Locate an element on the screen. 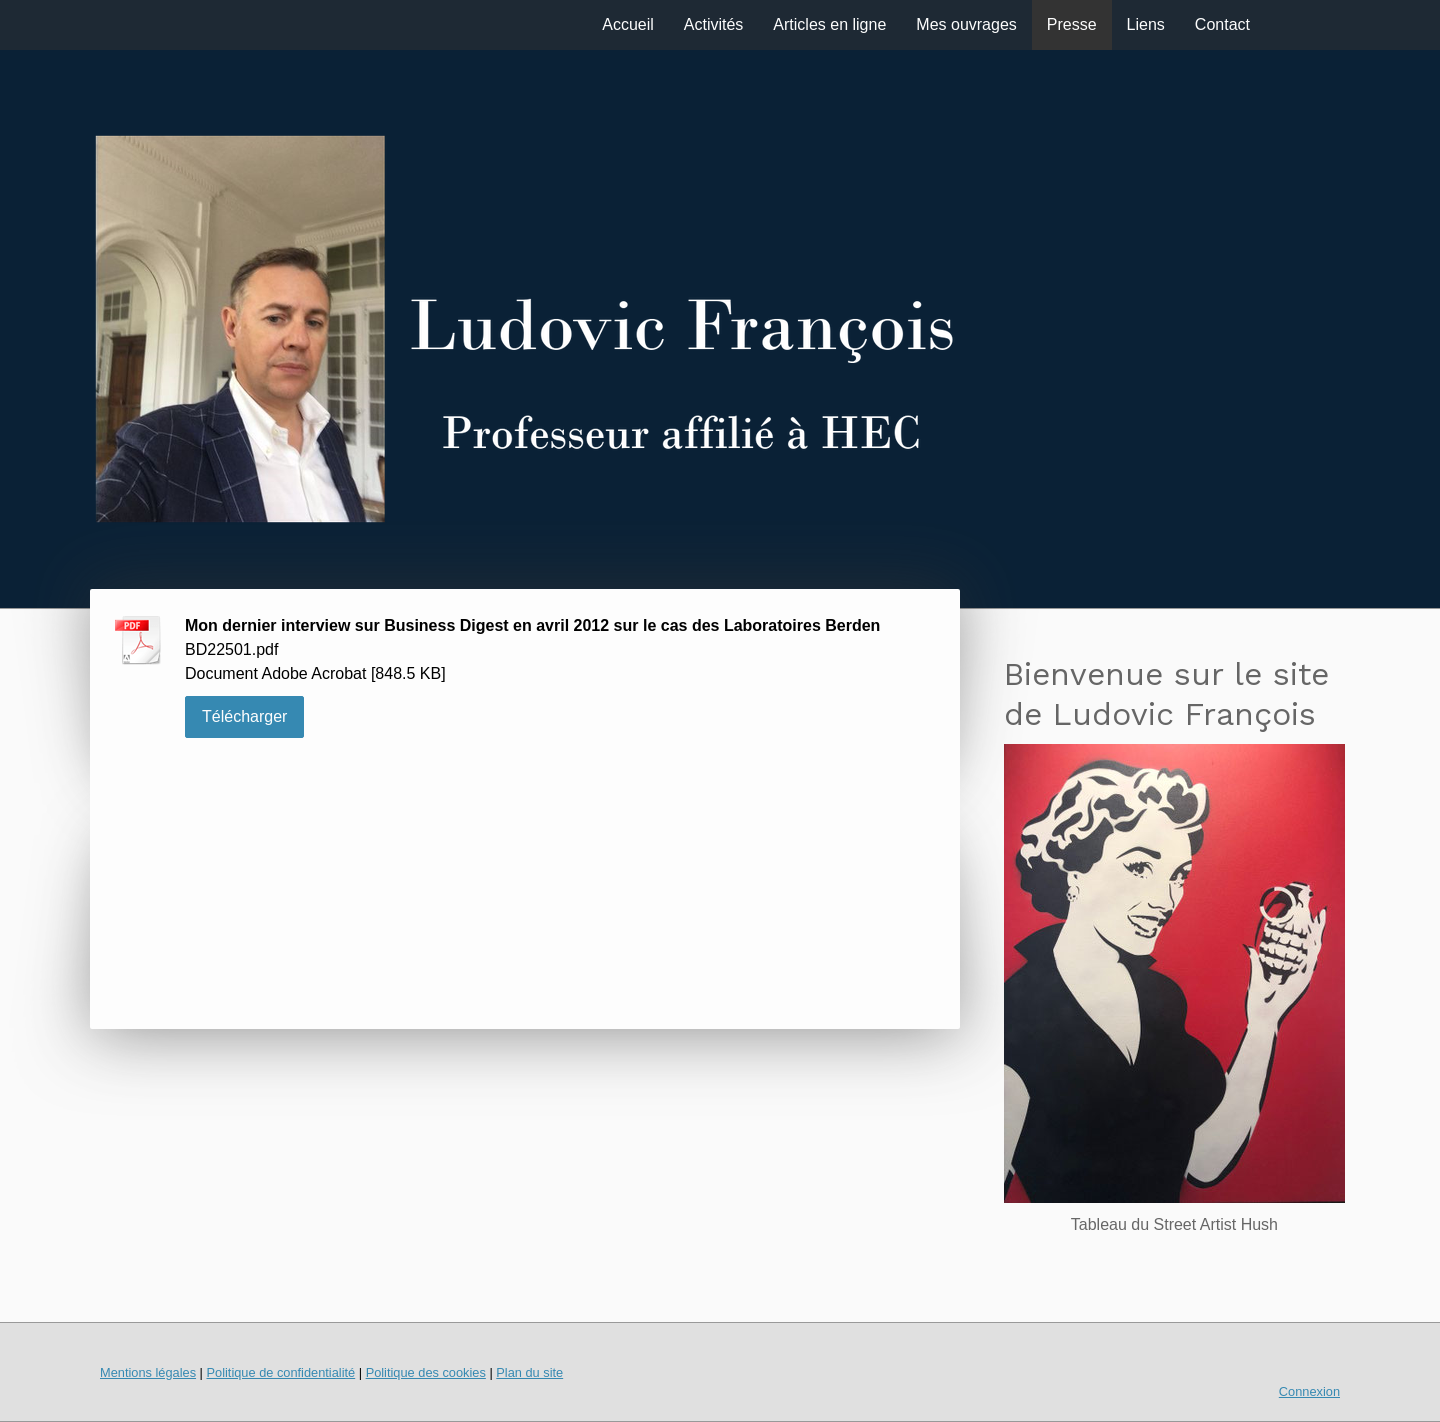 The width and height of the screenshot is (1440, 1422). Mes ouvrages is located at coordinates (966, 24).